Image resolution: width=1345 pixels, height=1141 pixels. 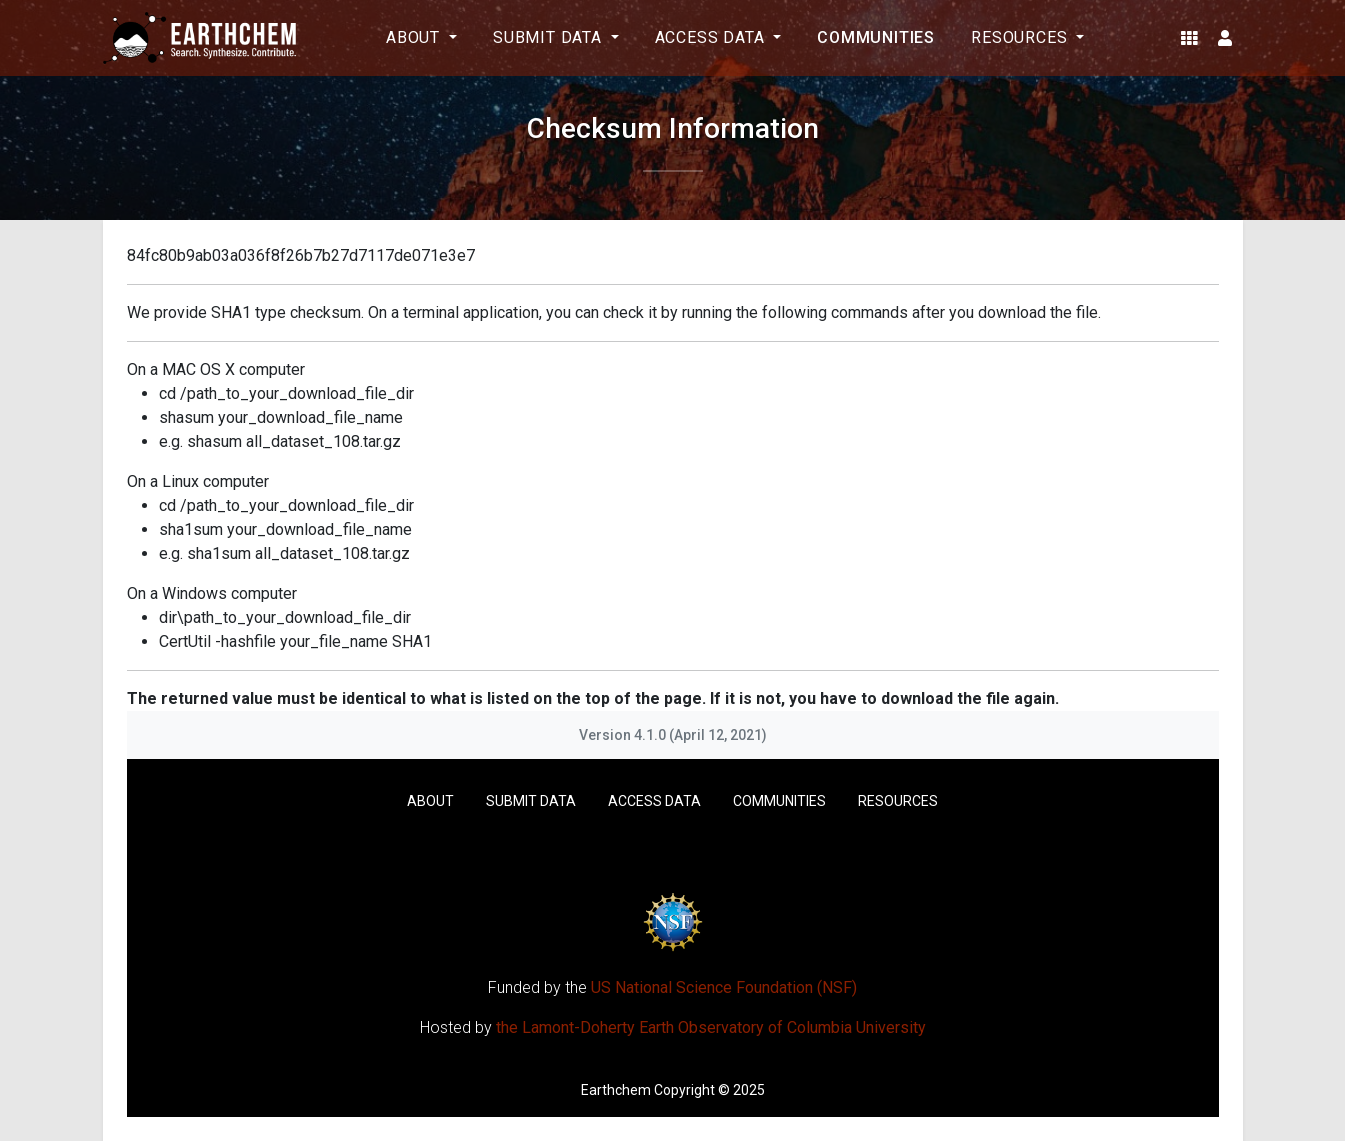 I want to click on Submit Data [button], so click(x=550, y=37).